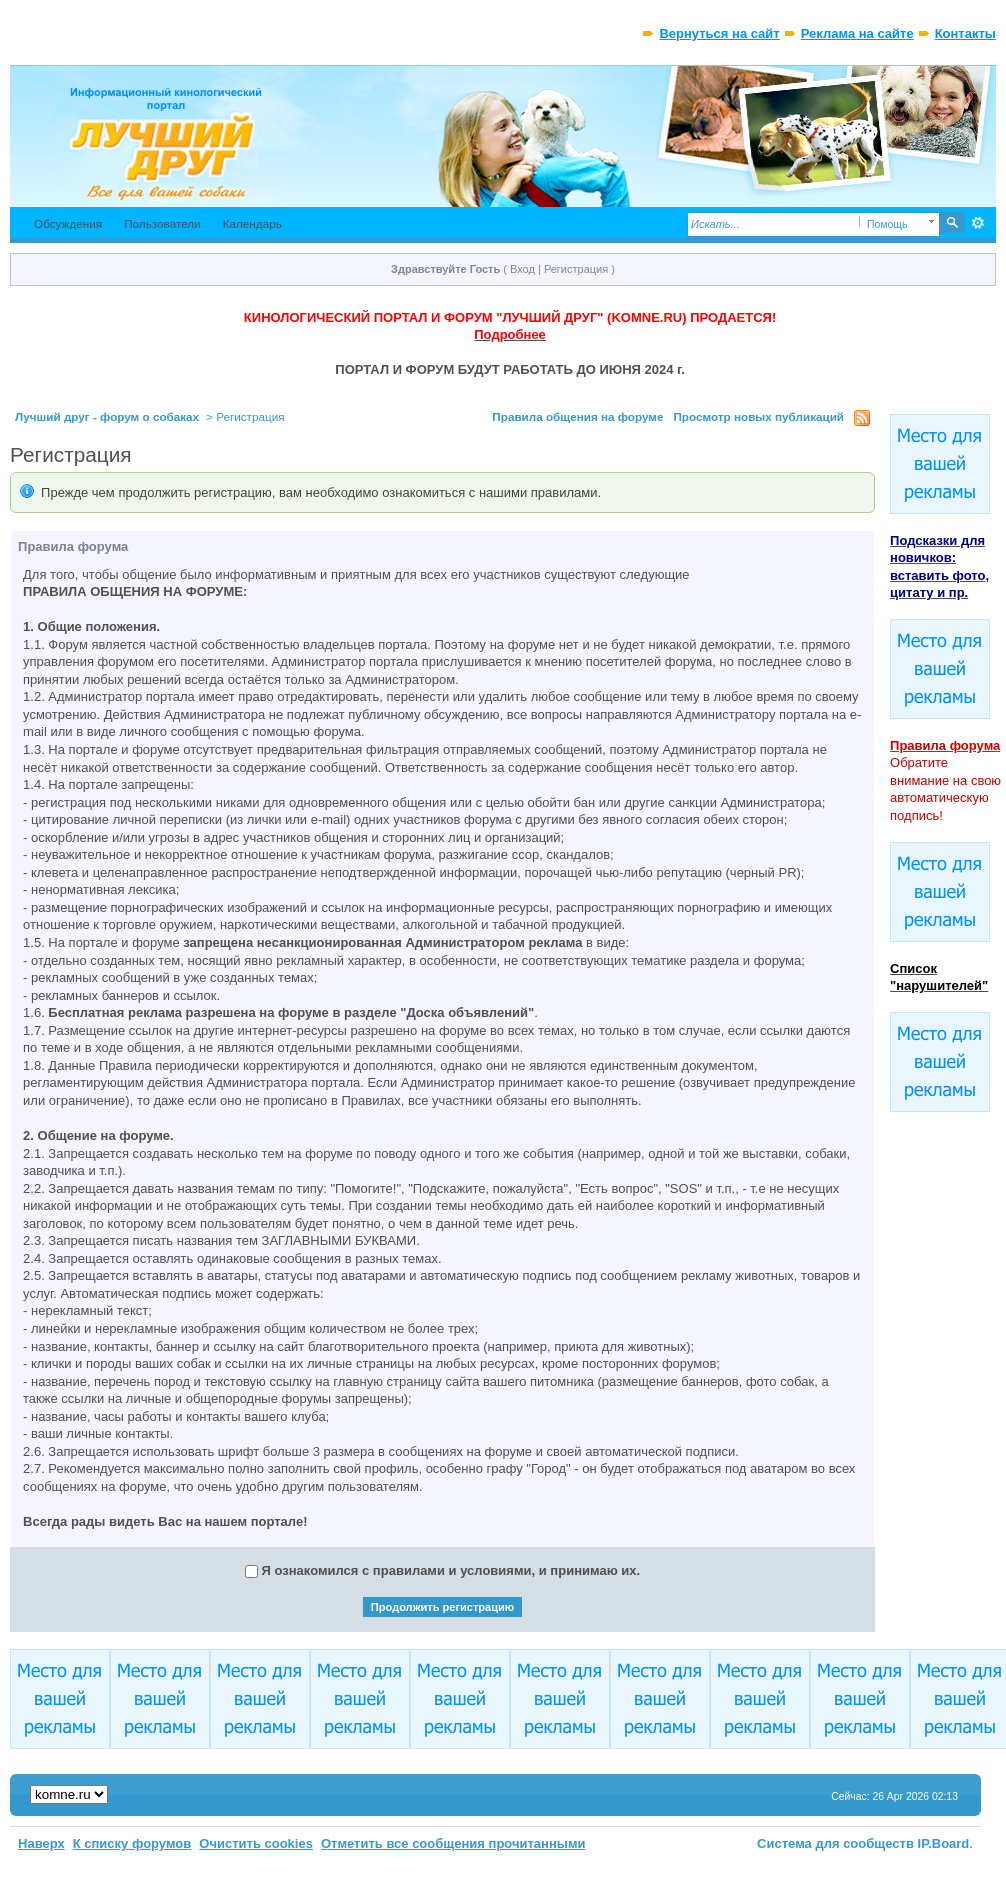 This screenshot has height=1887, width=1006. I want to click on Вход, so click(522, 269).